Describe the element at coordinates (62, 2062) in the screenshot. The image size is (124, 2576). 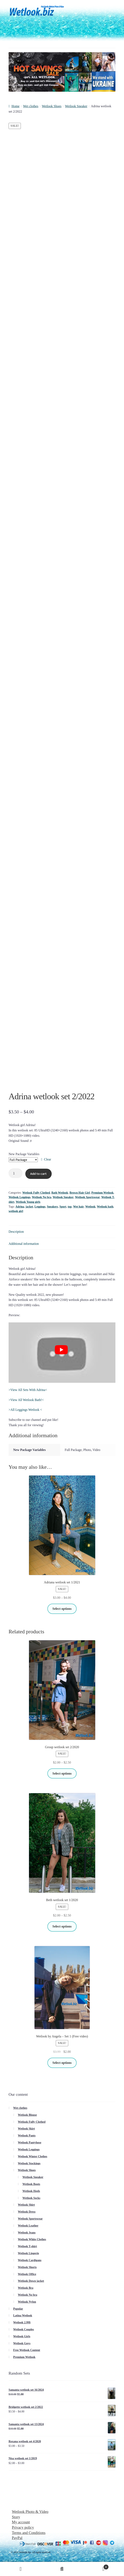
I see `Select options [Select options for “Wetlook by Angela - Set 1 (Free video)”]` at that location.